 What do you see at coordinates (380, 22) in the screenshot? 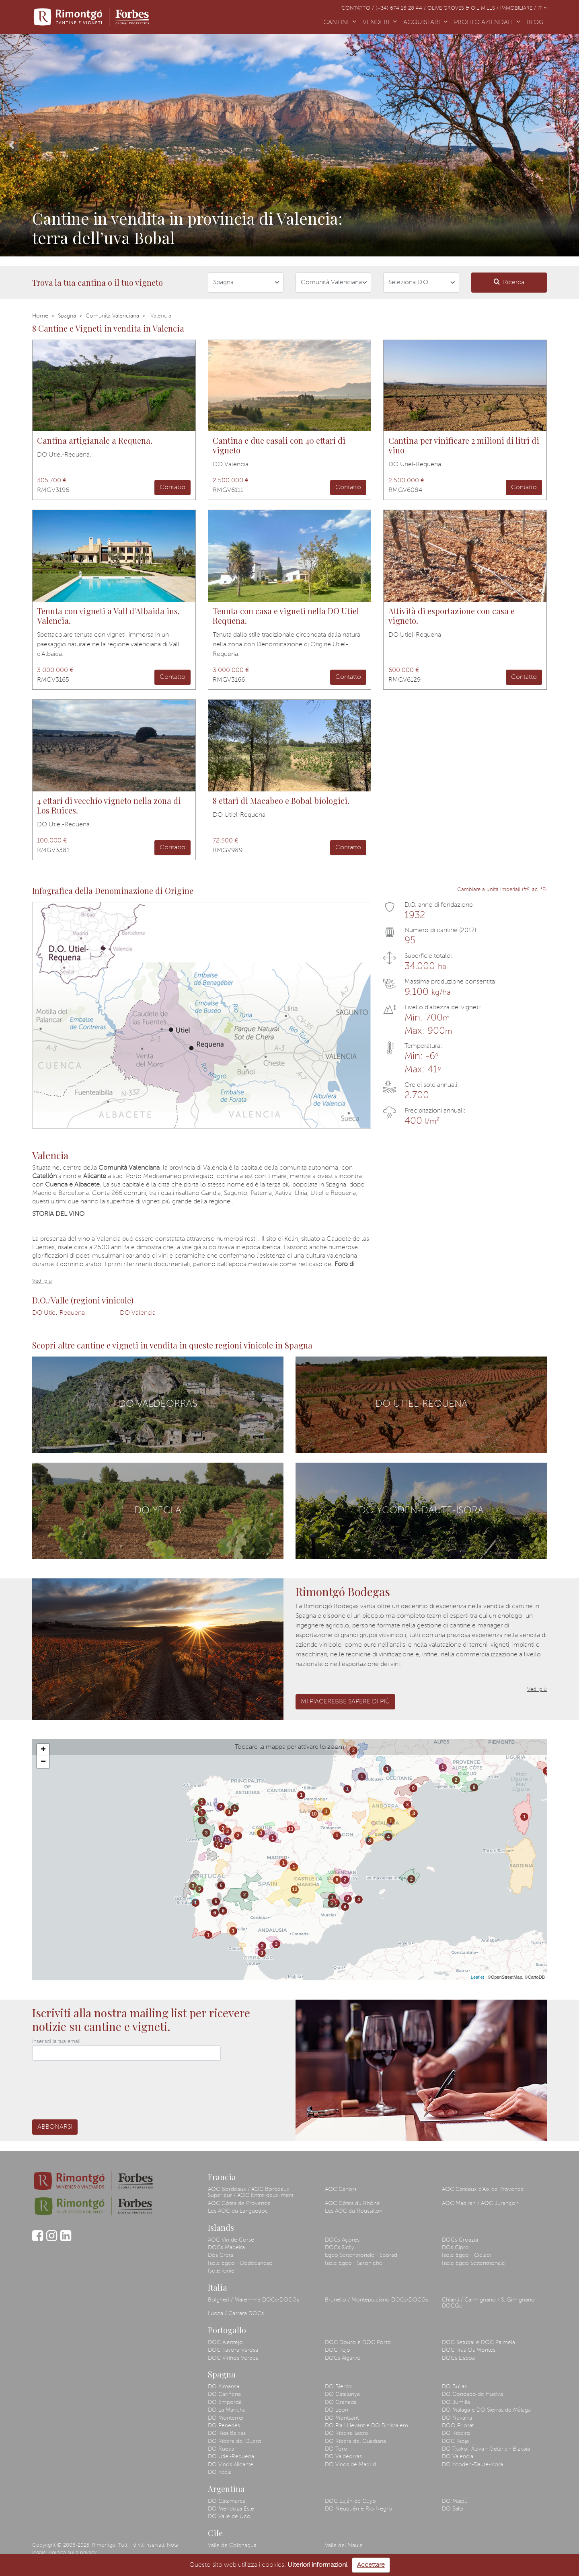
I see `VENDERE [button]` at bounding box center [380, 22].